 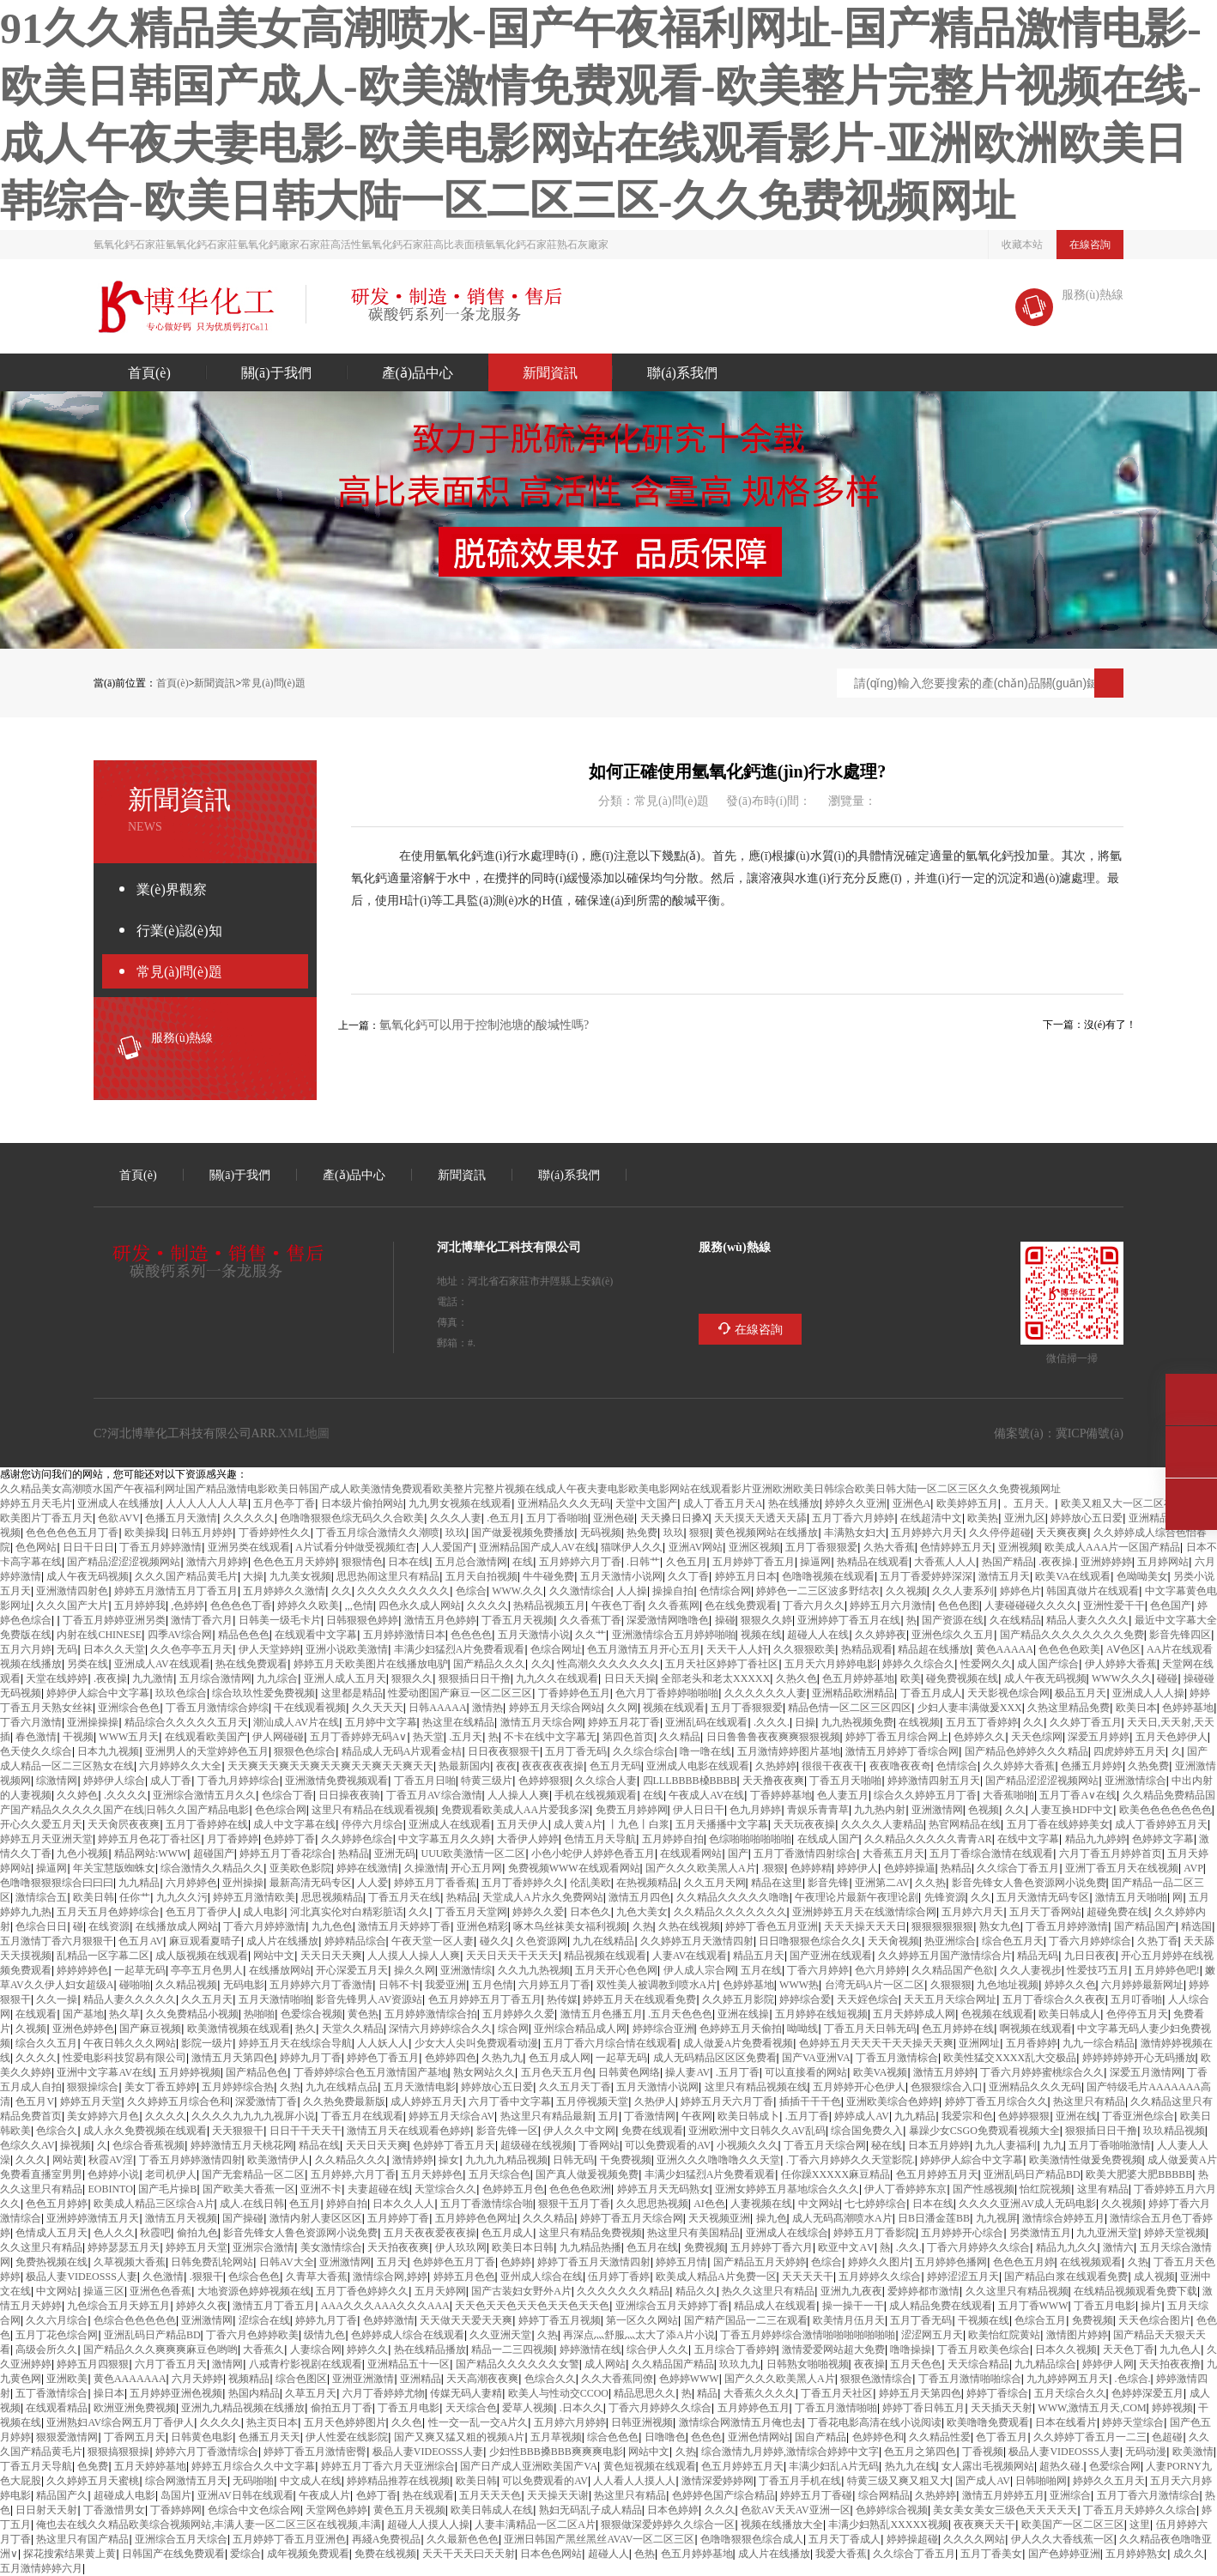 What do you see at coordinates (631, 1590) in the screenshot?
I see `av人人操` at bounding box center [631, 1590].